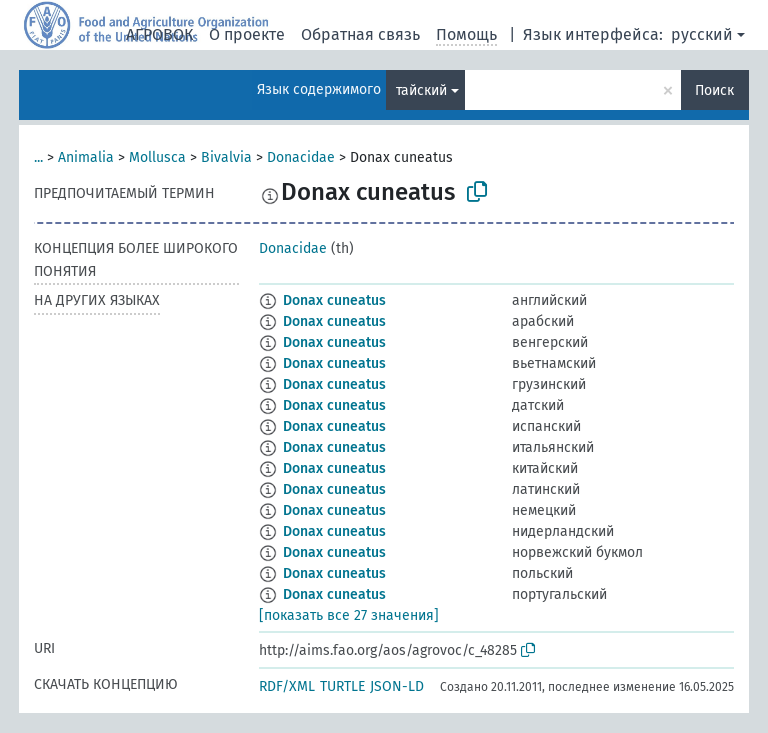 Image resolution: width=768 pixels, height=733 pixels. I want to click on тайский, so click(421, 90).